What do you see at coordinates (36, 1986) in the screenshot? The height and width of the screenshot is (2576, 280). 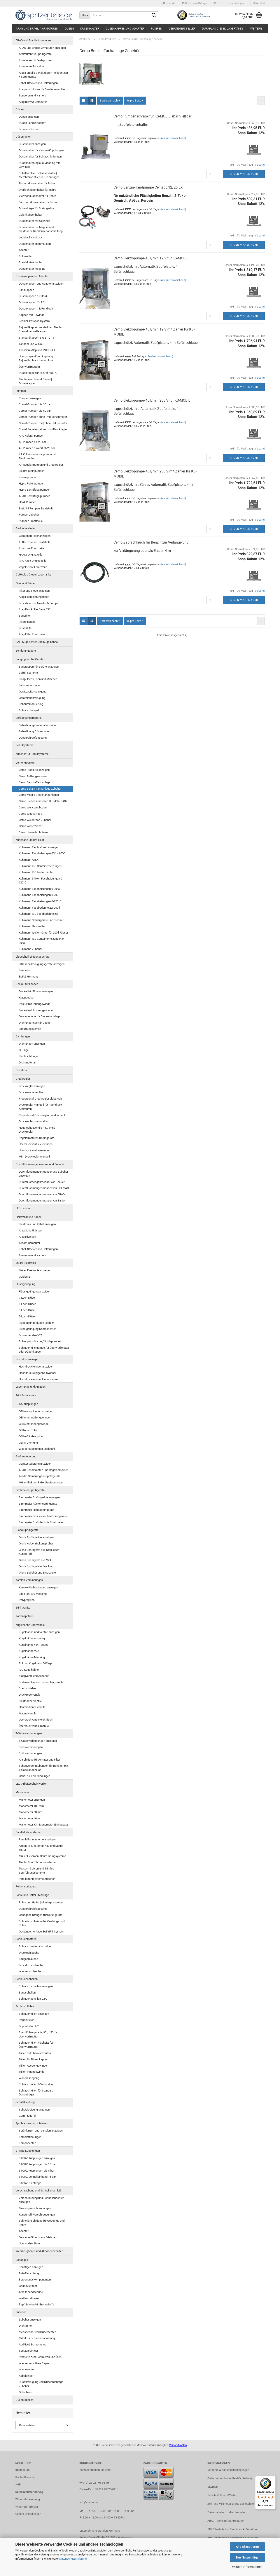 I see `Schlauchschellen anzeigen` at bounding box center [36, 1986].